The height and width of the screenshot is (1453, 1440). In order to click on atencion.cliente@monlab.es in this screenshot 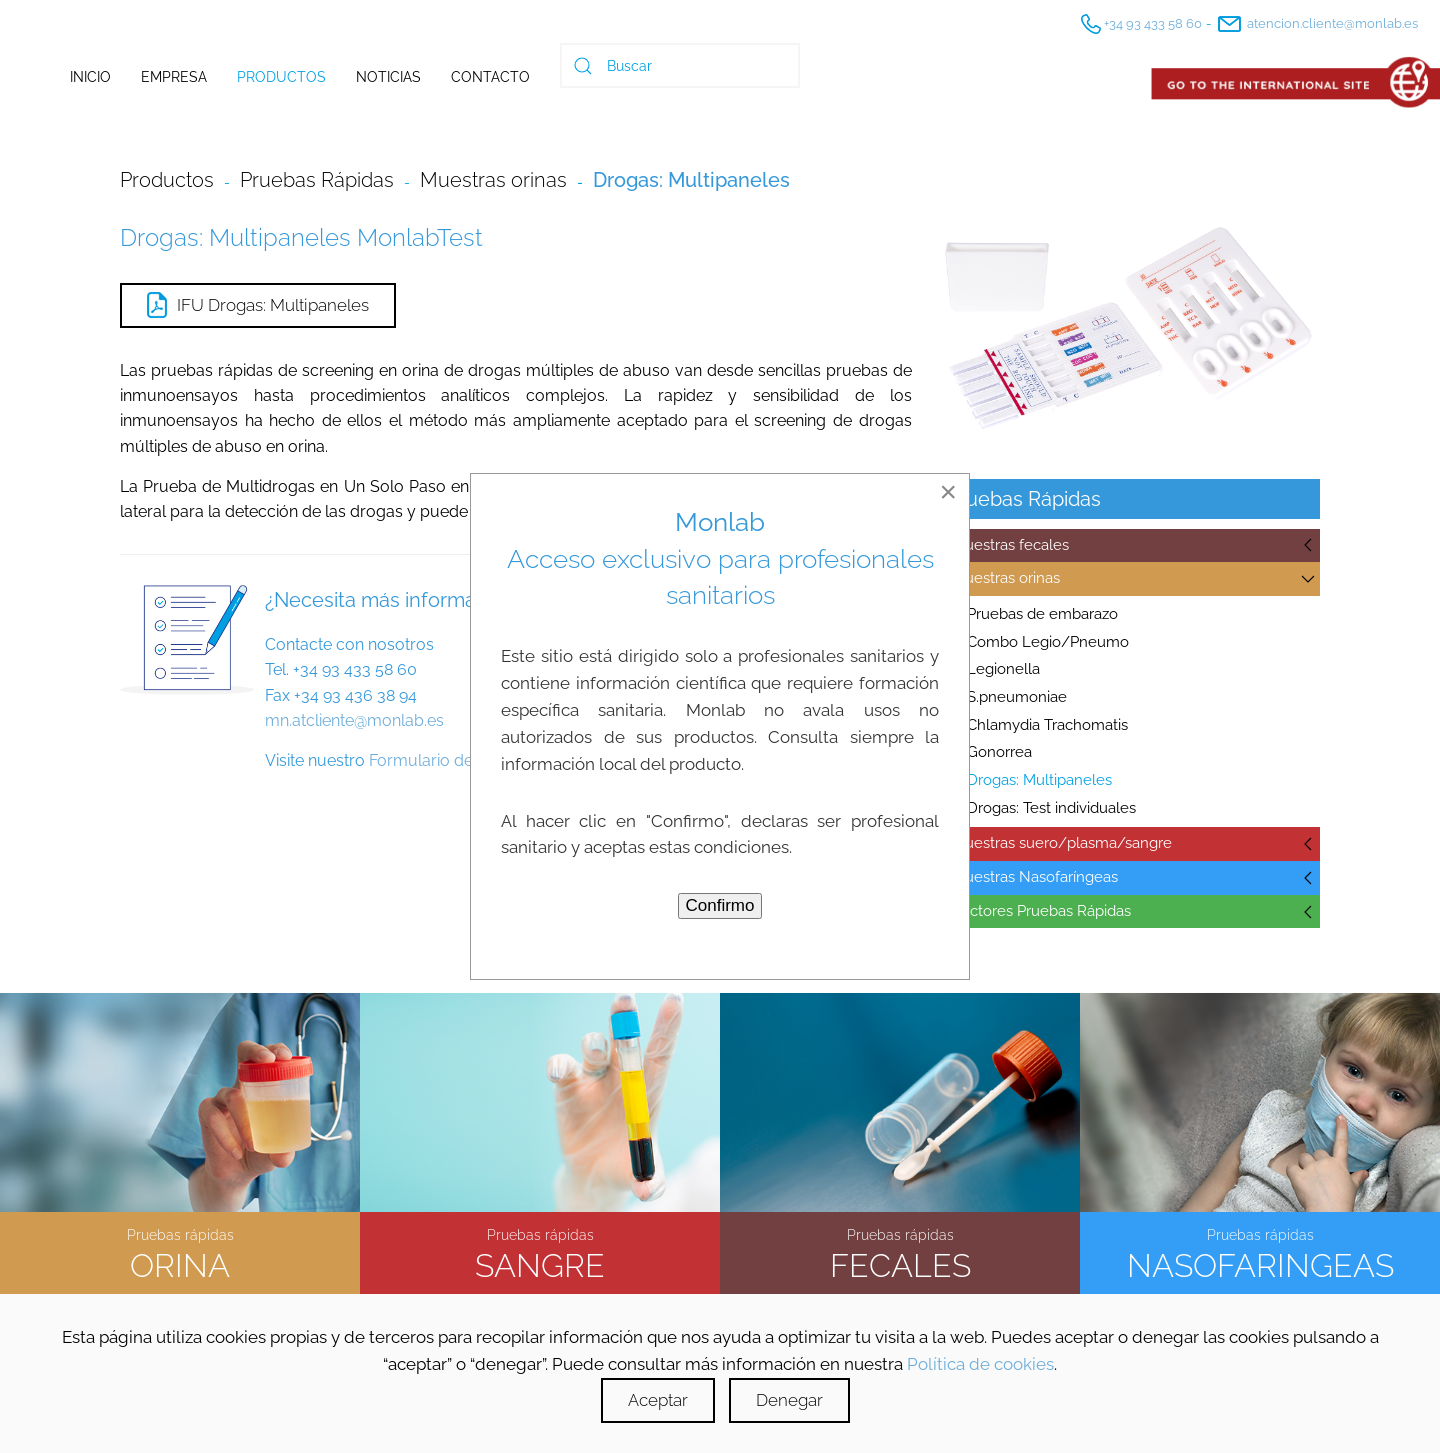, I will do `click(1316, 23)`.